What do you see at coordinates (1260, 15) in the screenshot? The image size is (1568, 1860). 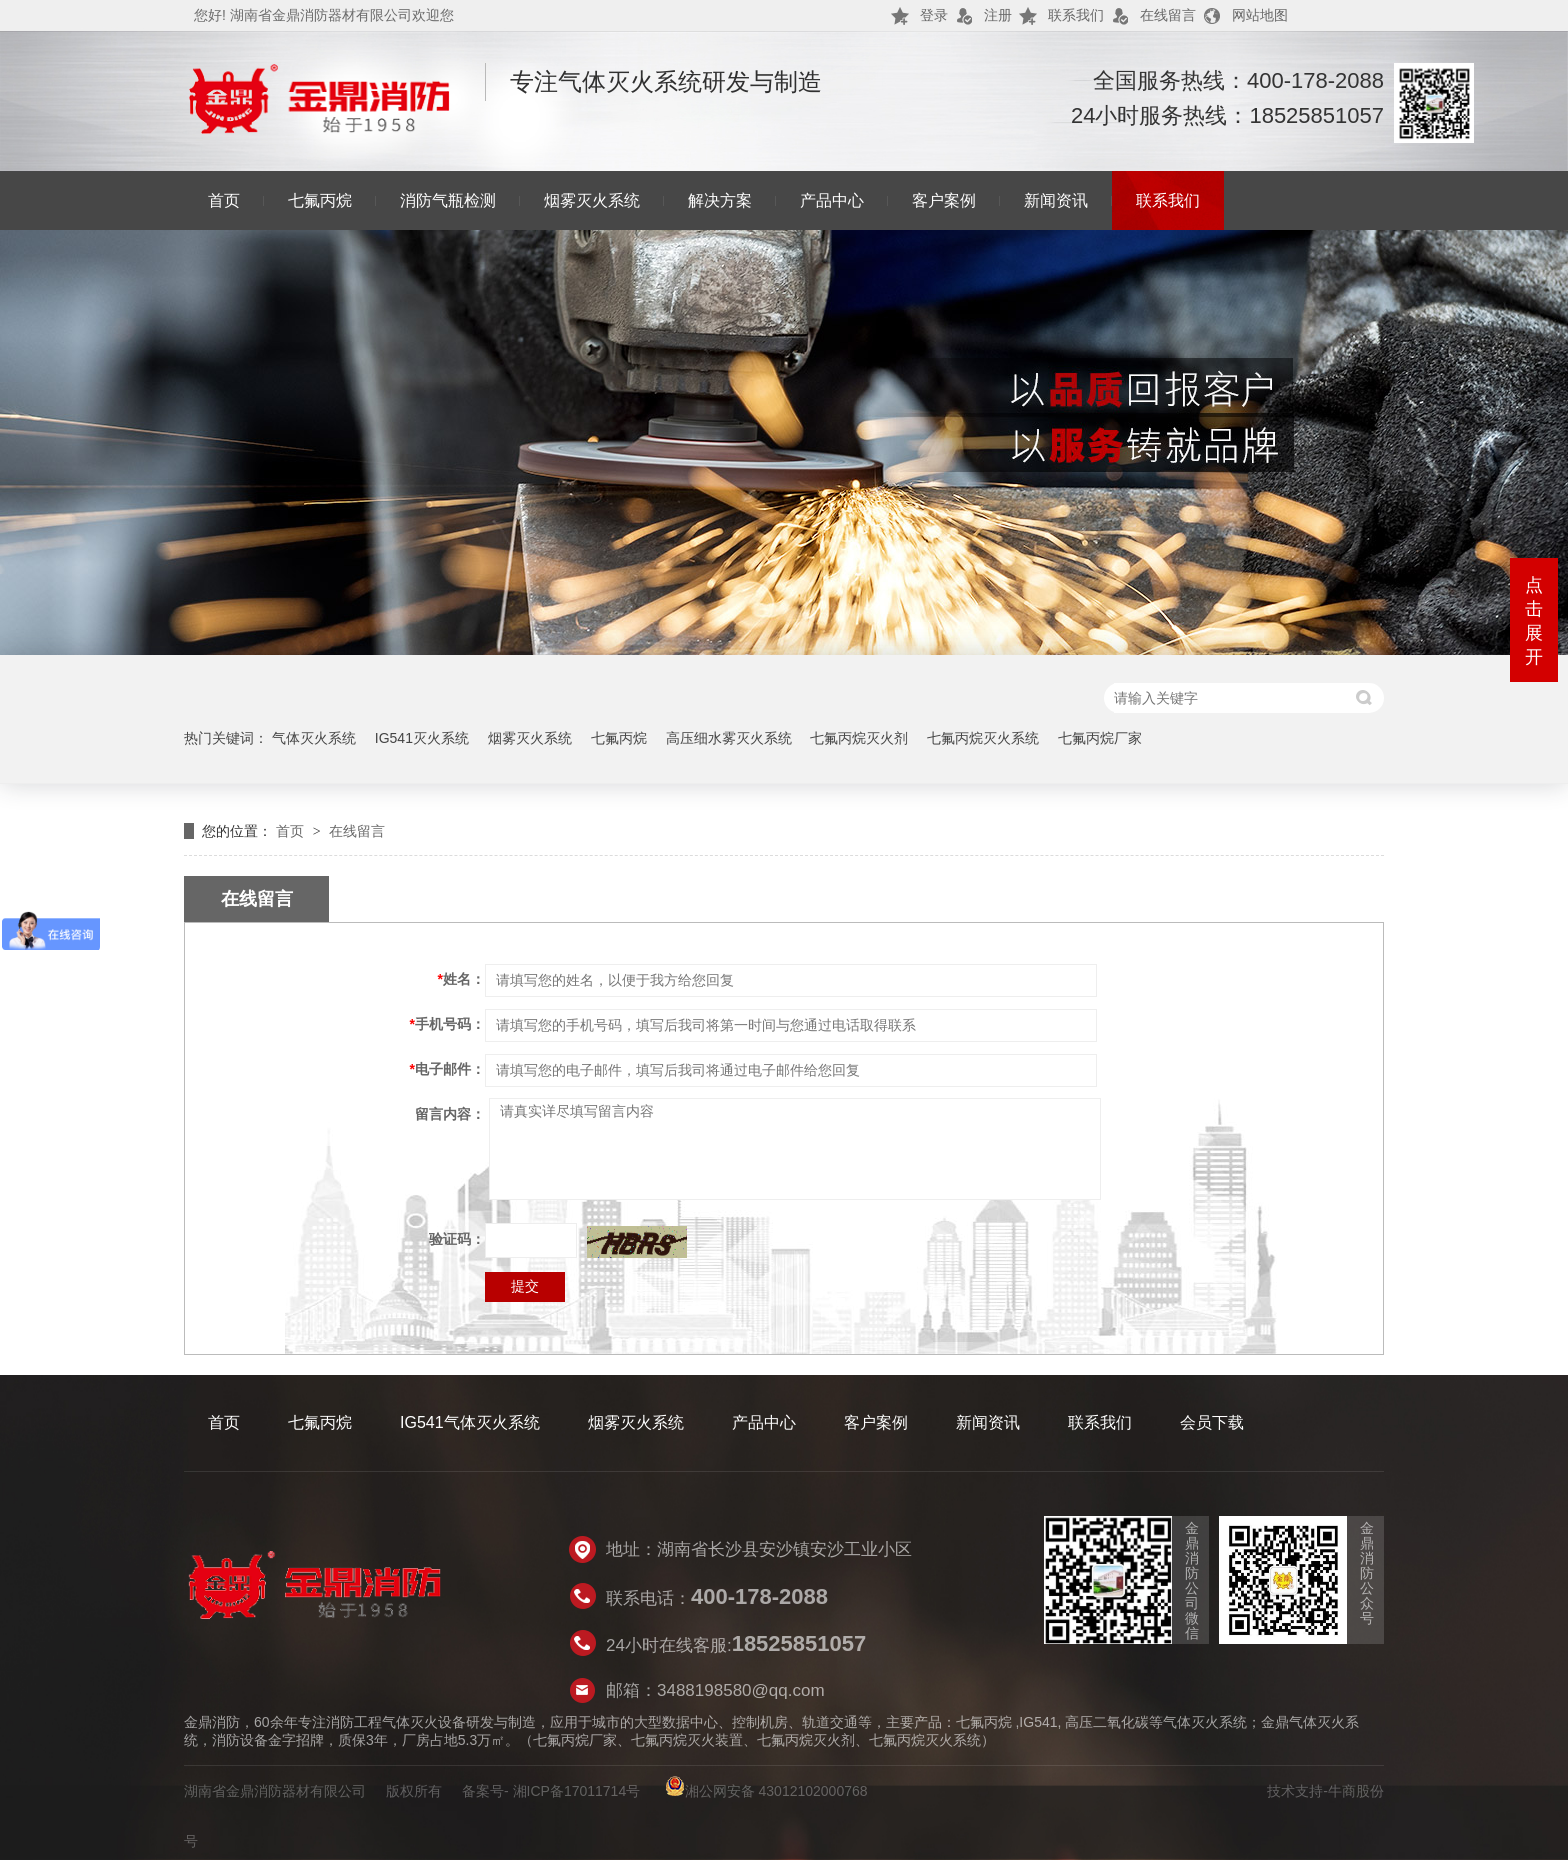 I see `网站地图` at bounding box center [1260, 15].